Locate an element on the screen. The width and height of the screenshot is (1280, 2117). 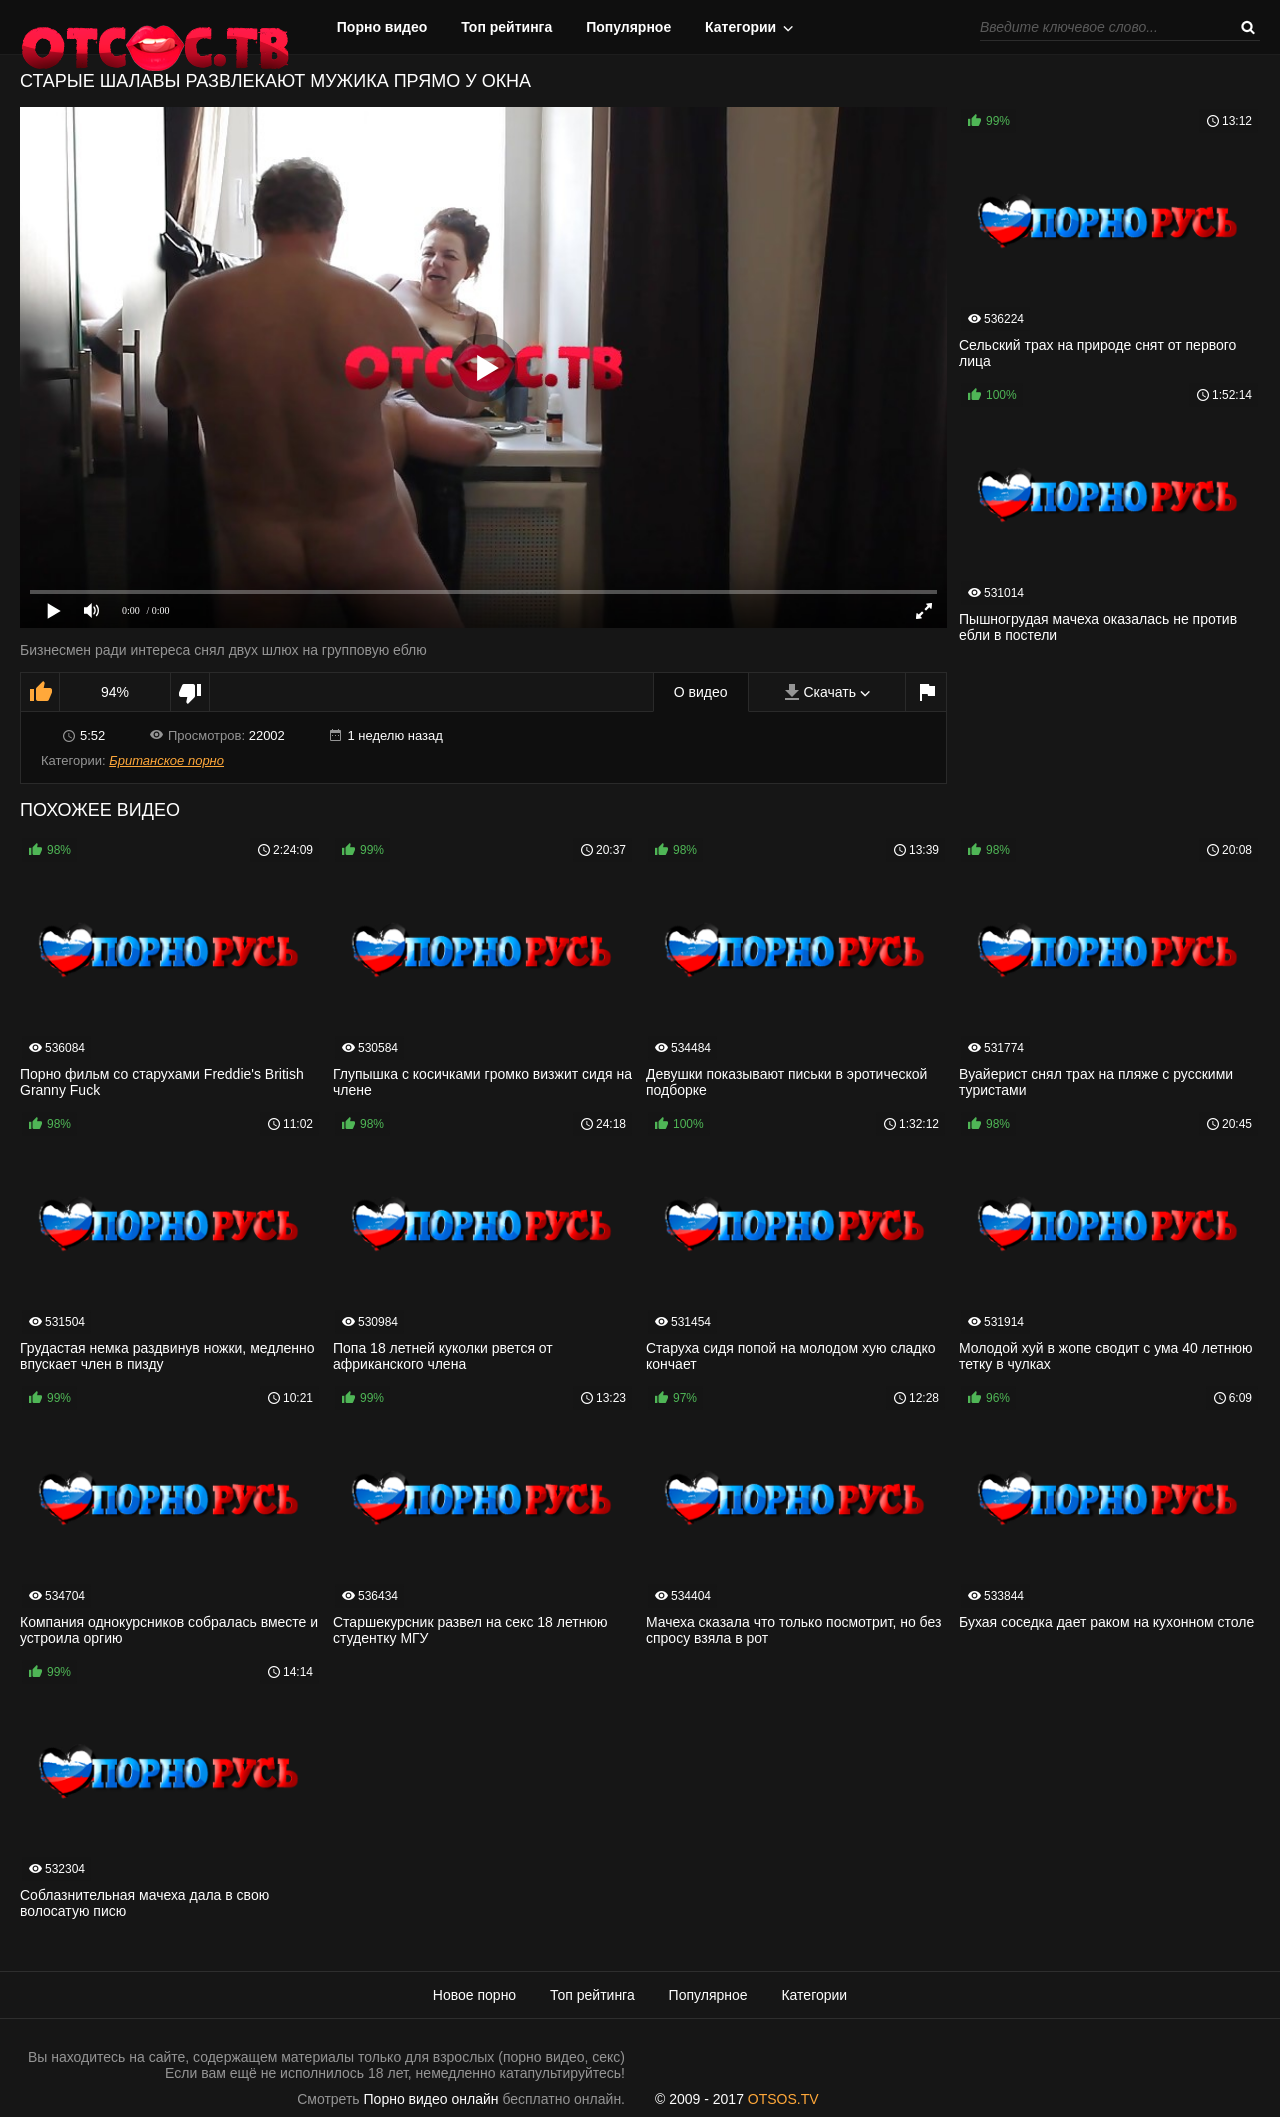
Новое порно is located at coordinates (474, 1995).